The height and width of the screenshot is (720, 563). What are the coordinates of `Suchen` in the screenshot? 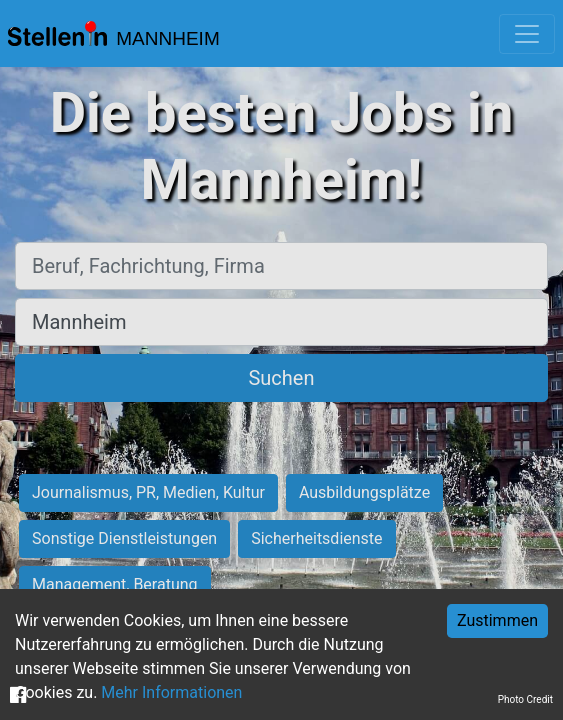 It's located at (281, 378).